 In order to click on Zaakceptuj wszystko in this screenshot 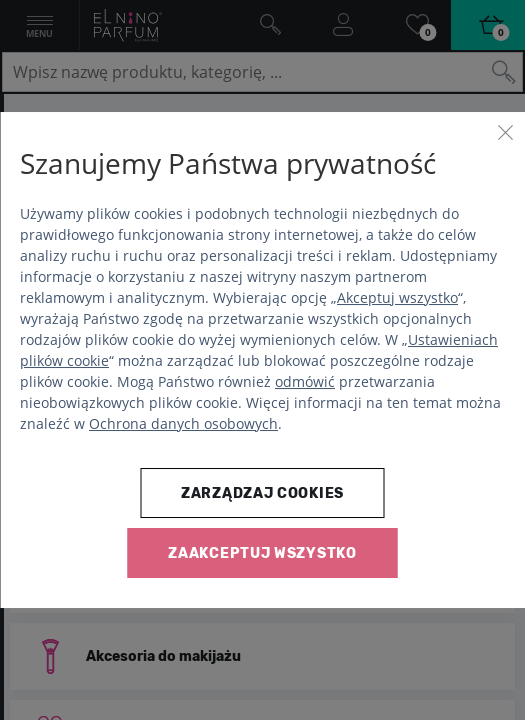, I will do `click(262, 553)`.